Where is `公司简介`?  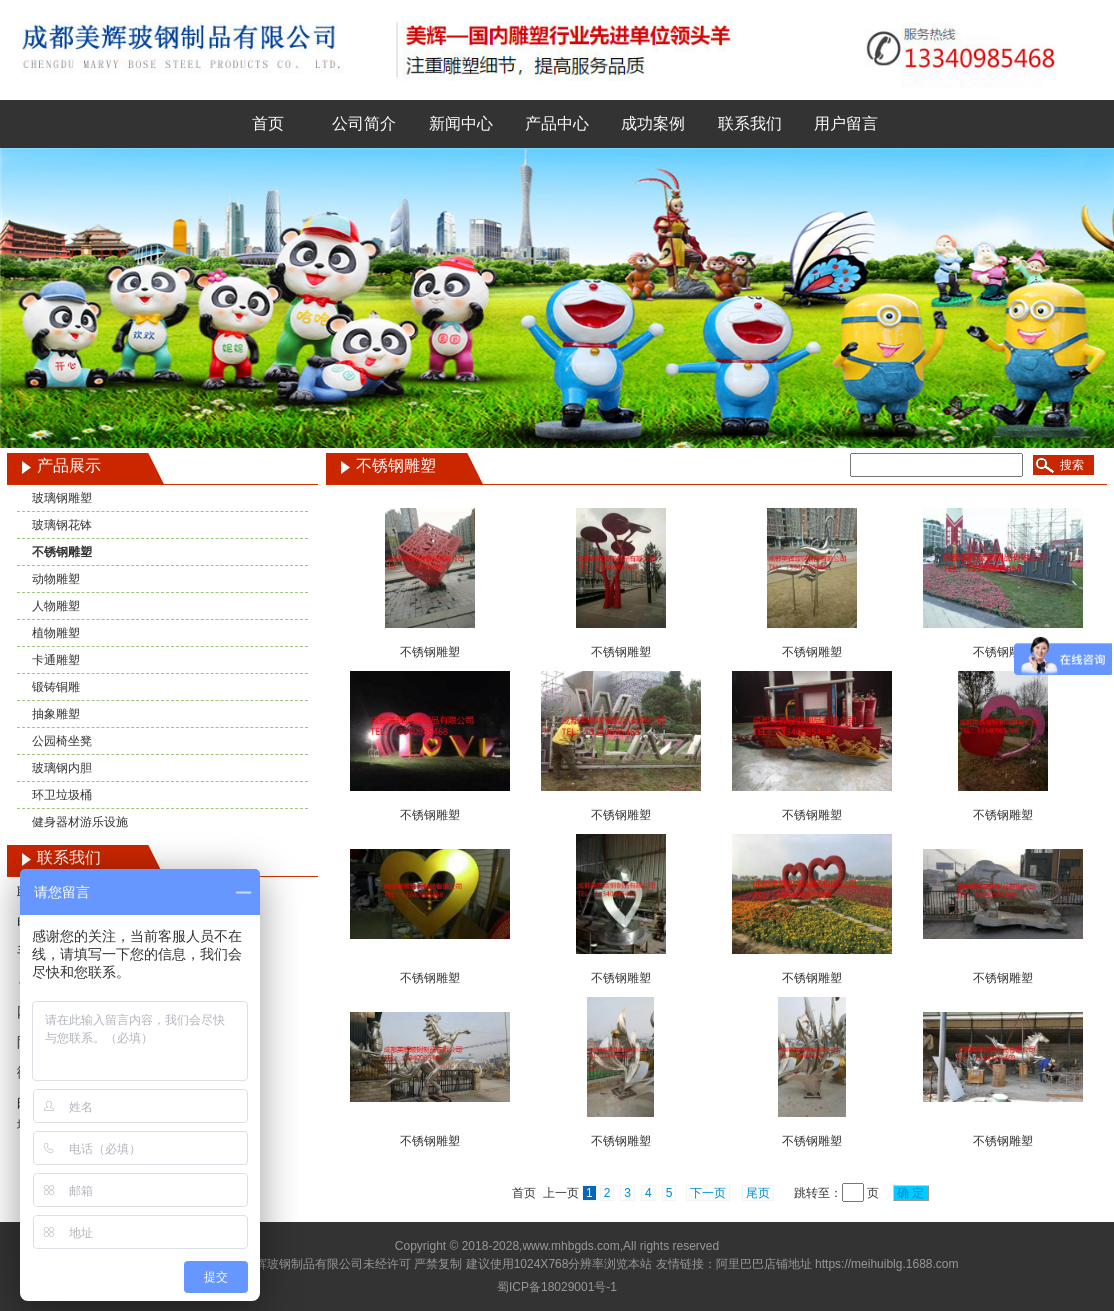 公司简介 is located at coordinates (364, 123).